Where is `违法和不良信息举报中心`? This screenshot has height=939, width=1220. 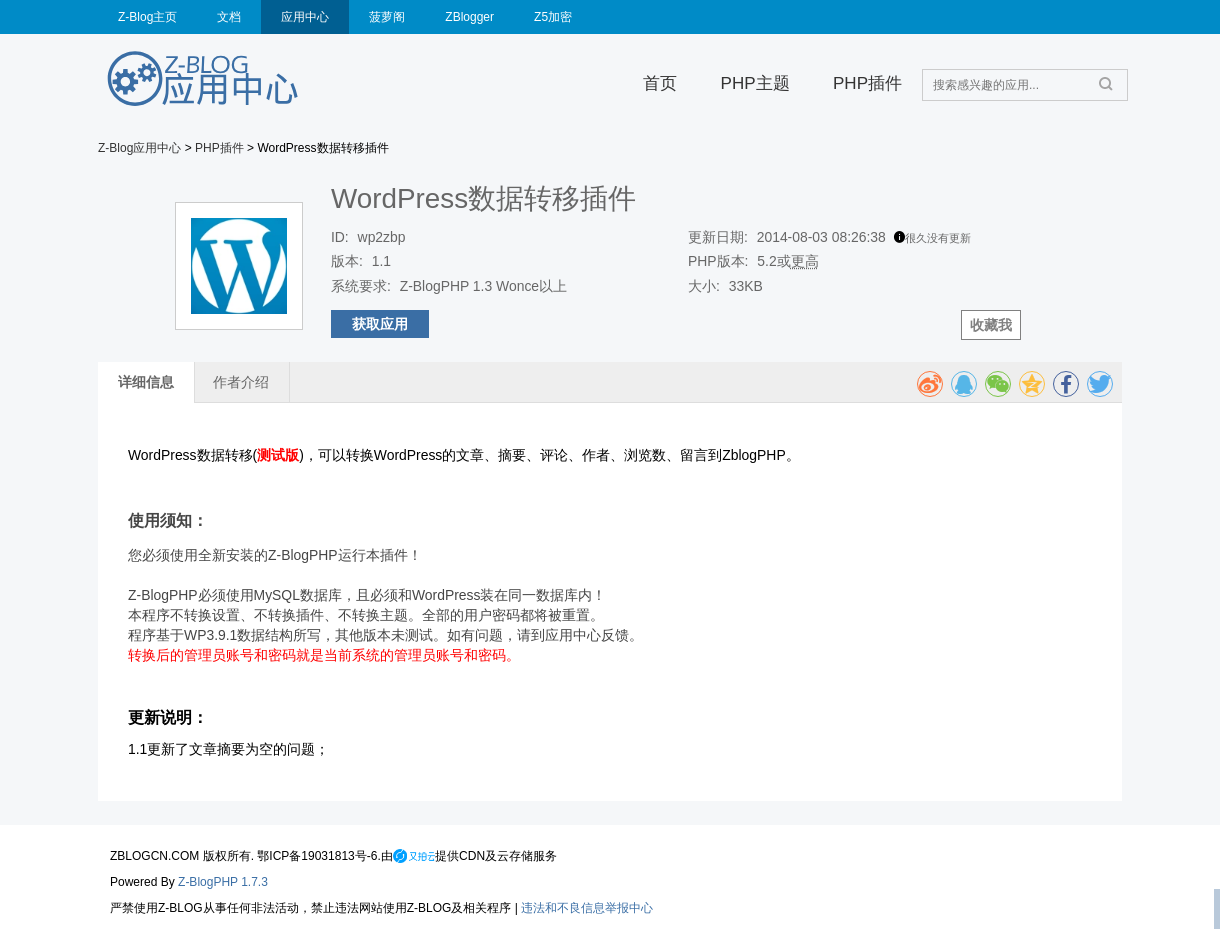
违法和不良信息举报中心 is located at coordinates (587, 908).